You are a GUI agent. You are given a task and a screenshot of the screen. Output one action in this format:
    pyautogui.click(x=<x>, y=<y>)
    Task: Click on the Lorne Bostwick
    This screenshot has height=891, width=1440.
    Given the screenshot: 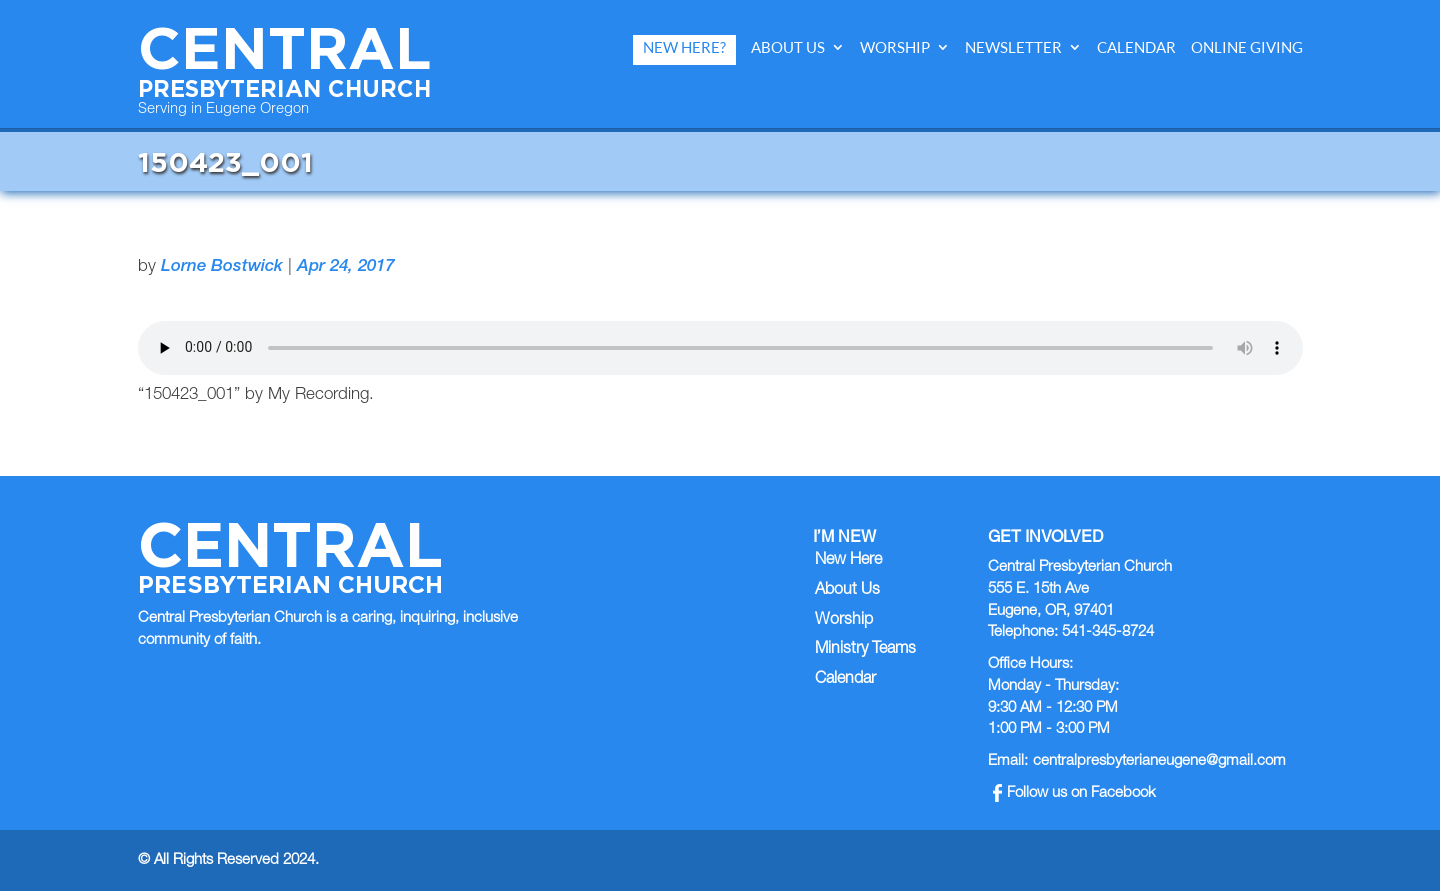 What is the action you would take?
    pyautogui.click(x=222, y=267)
    